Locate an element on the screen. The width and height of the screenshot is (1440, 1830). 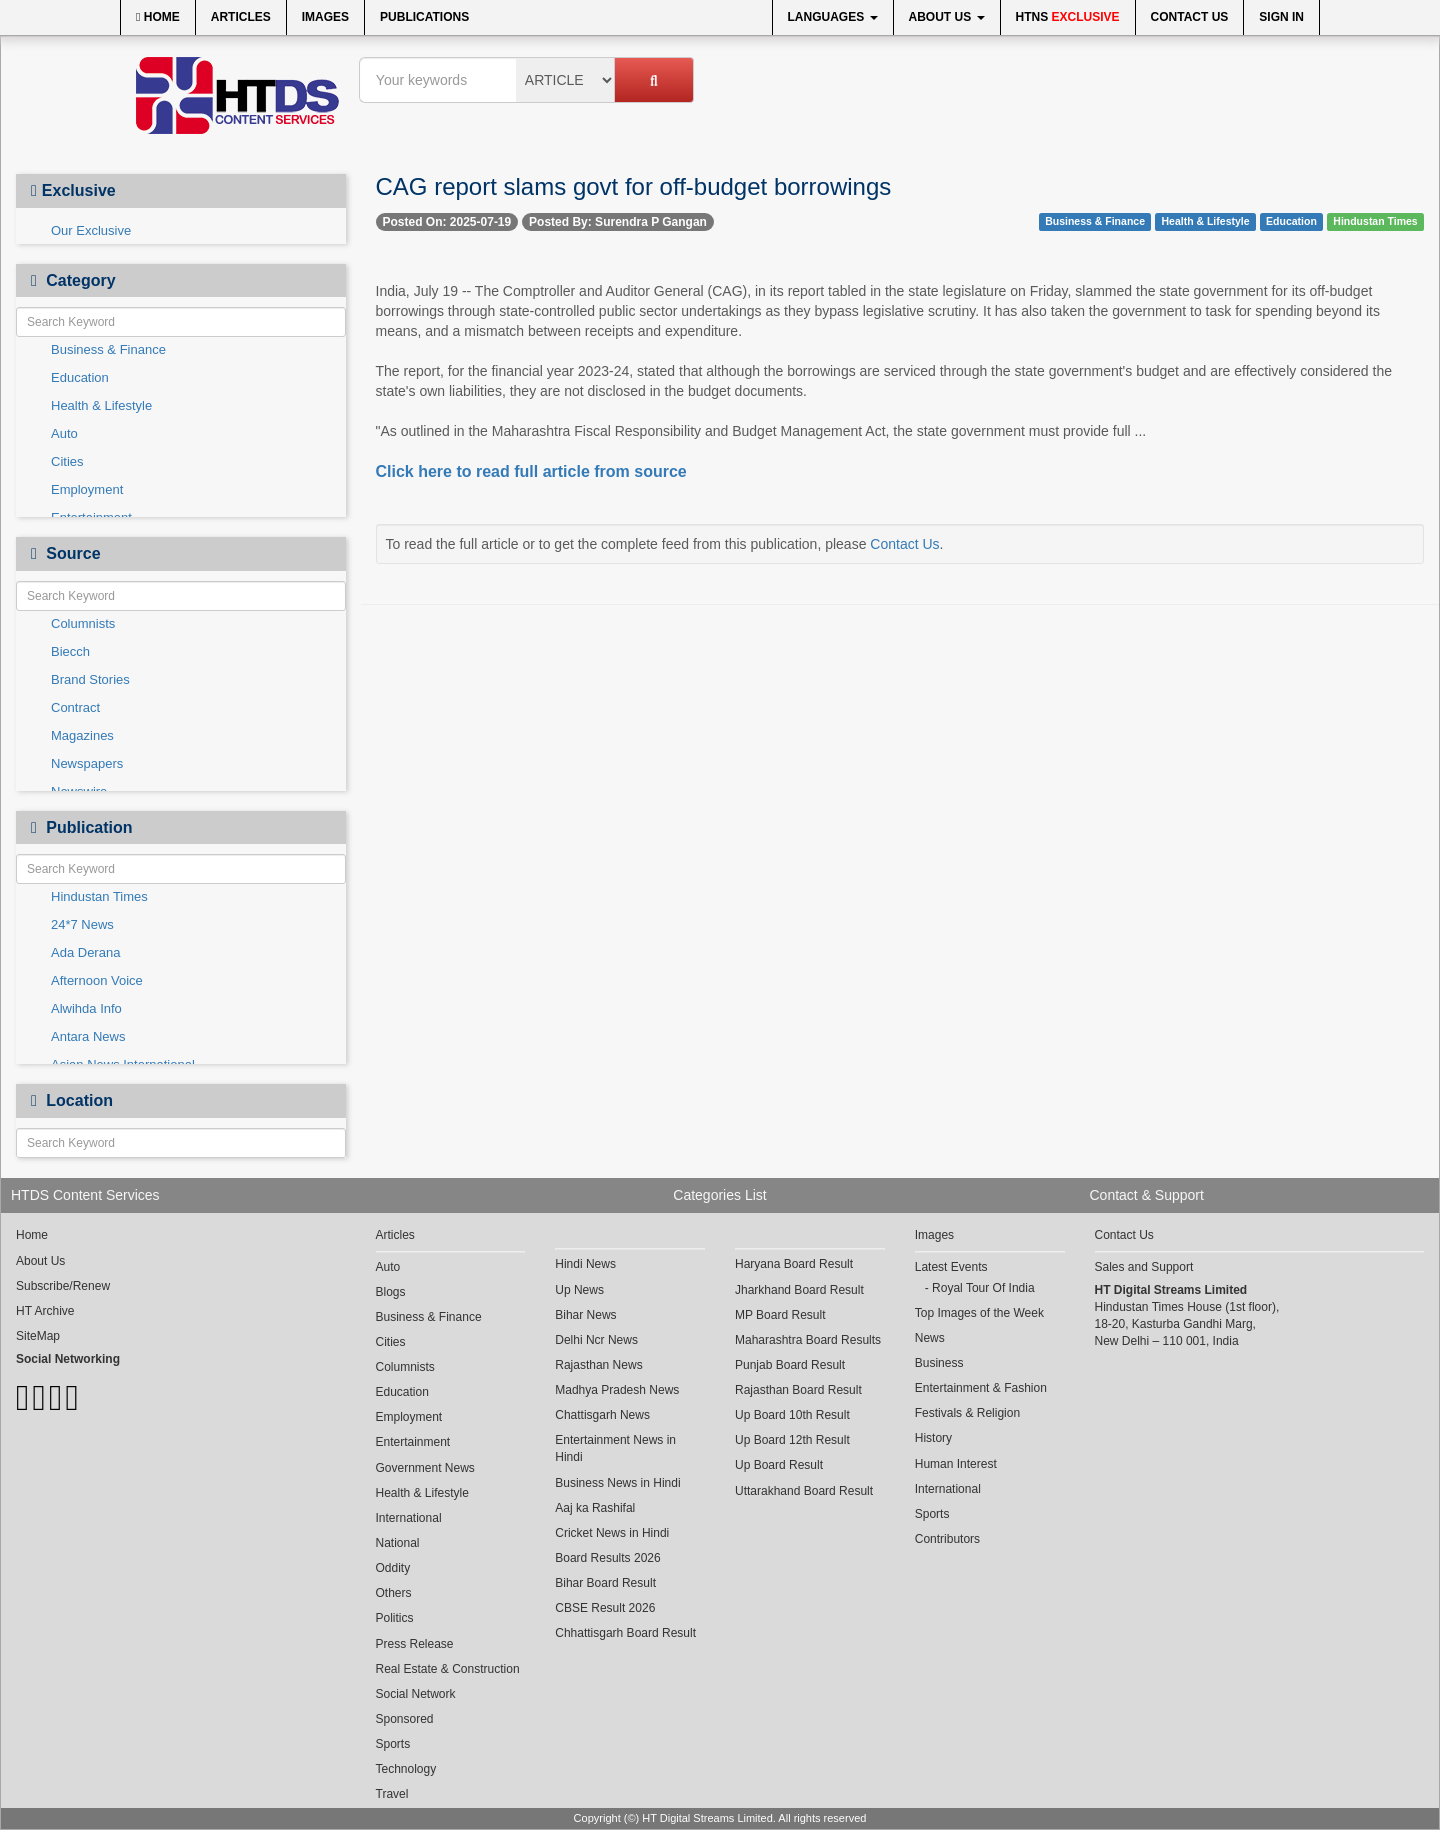
Maharashtra Board Results is located at coordinates (808, 1340).